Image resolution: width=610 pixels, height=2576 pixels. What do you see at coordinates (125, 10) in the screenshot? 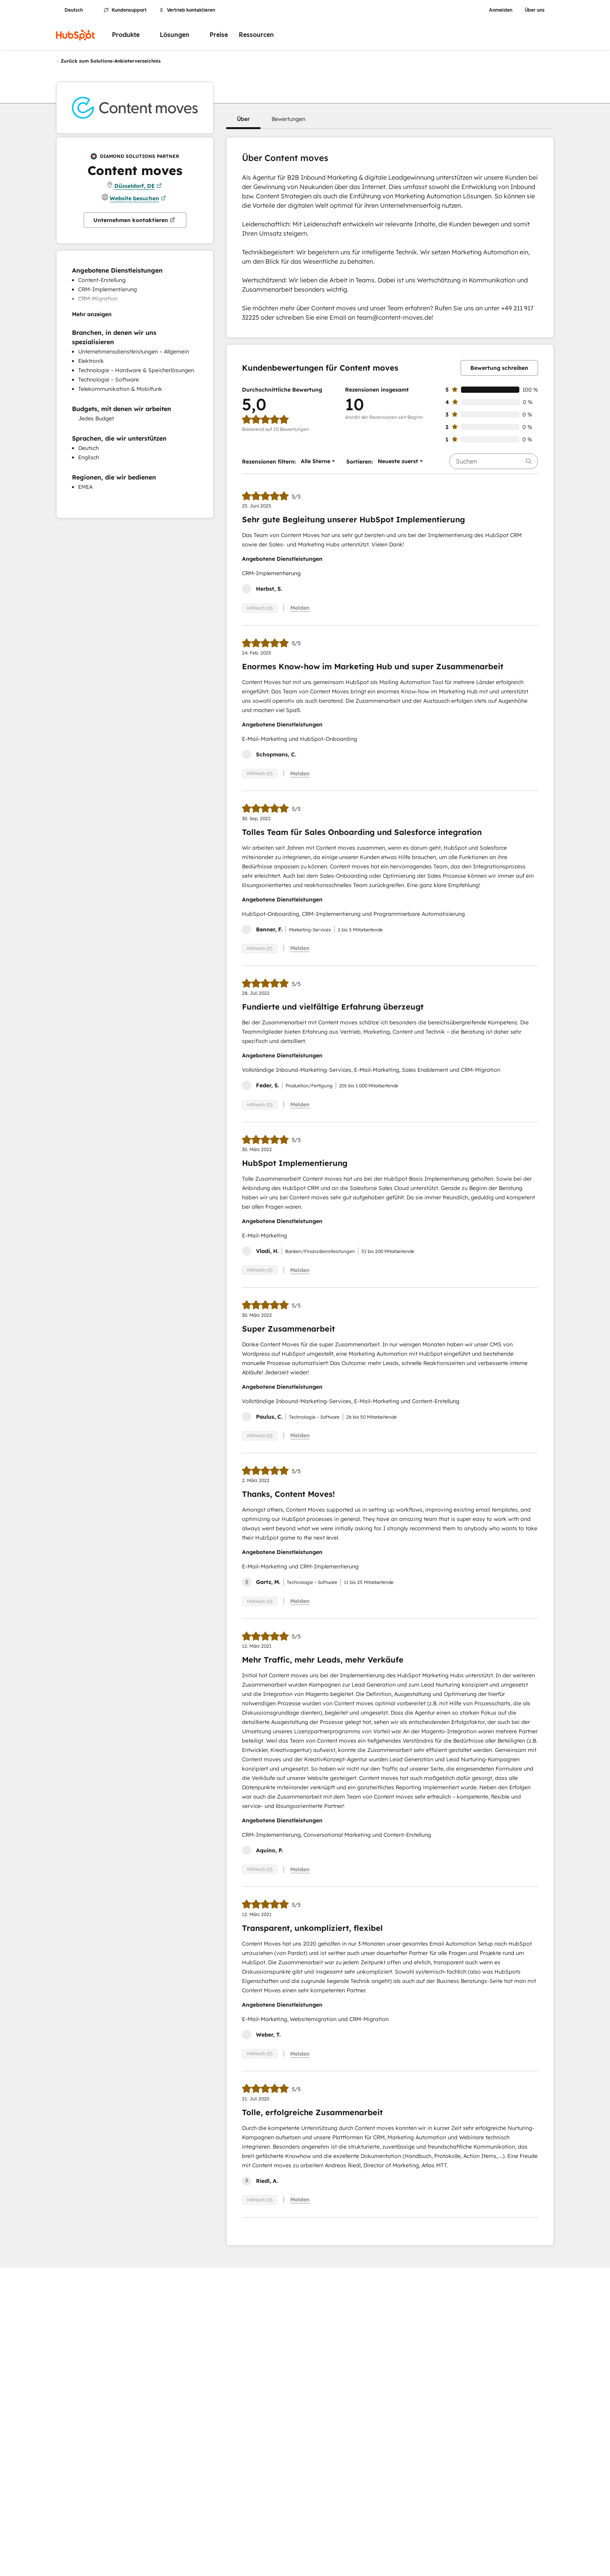
I see `Kundensupport` at bounding box center [125, 10].